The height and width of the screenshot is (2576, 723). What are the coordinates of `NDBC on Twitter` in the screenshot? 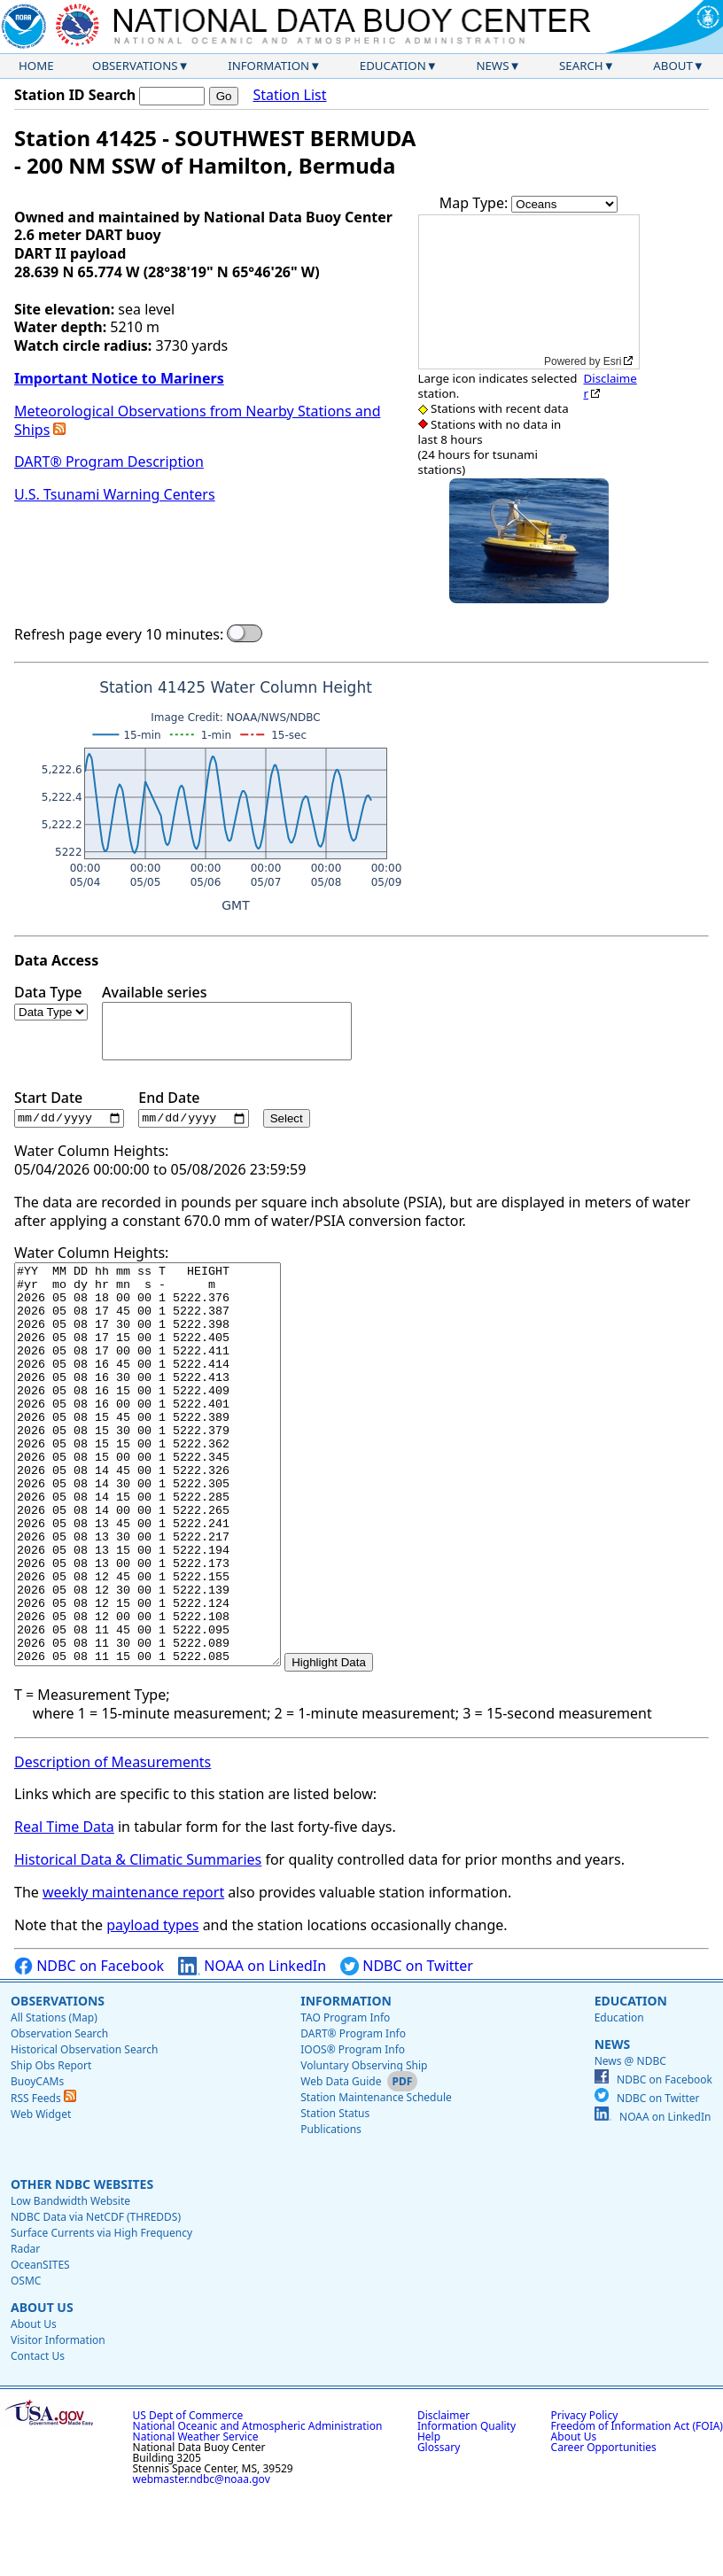 It's located at (406, 2046).